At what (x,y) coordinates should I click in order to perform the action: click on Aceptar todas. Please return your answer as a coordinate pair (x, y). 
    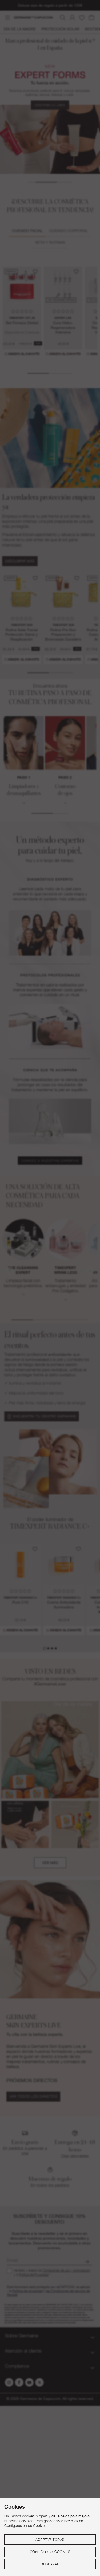
    Looking at the image, I should click on (50, 2539).